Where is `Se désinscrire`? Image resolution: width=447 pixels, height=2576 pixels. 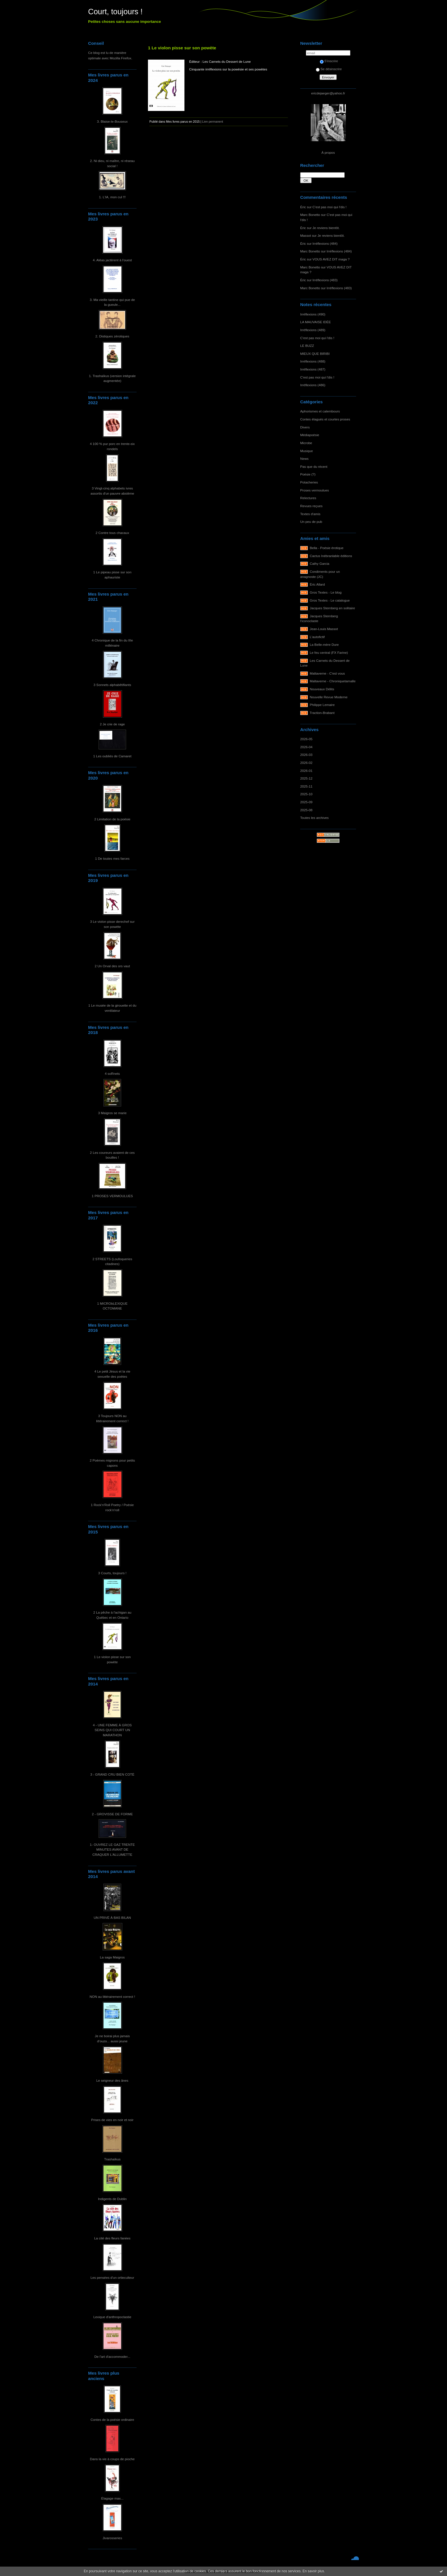 Se désinscrire is located at coordinates (329, 69).